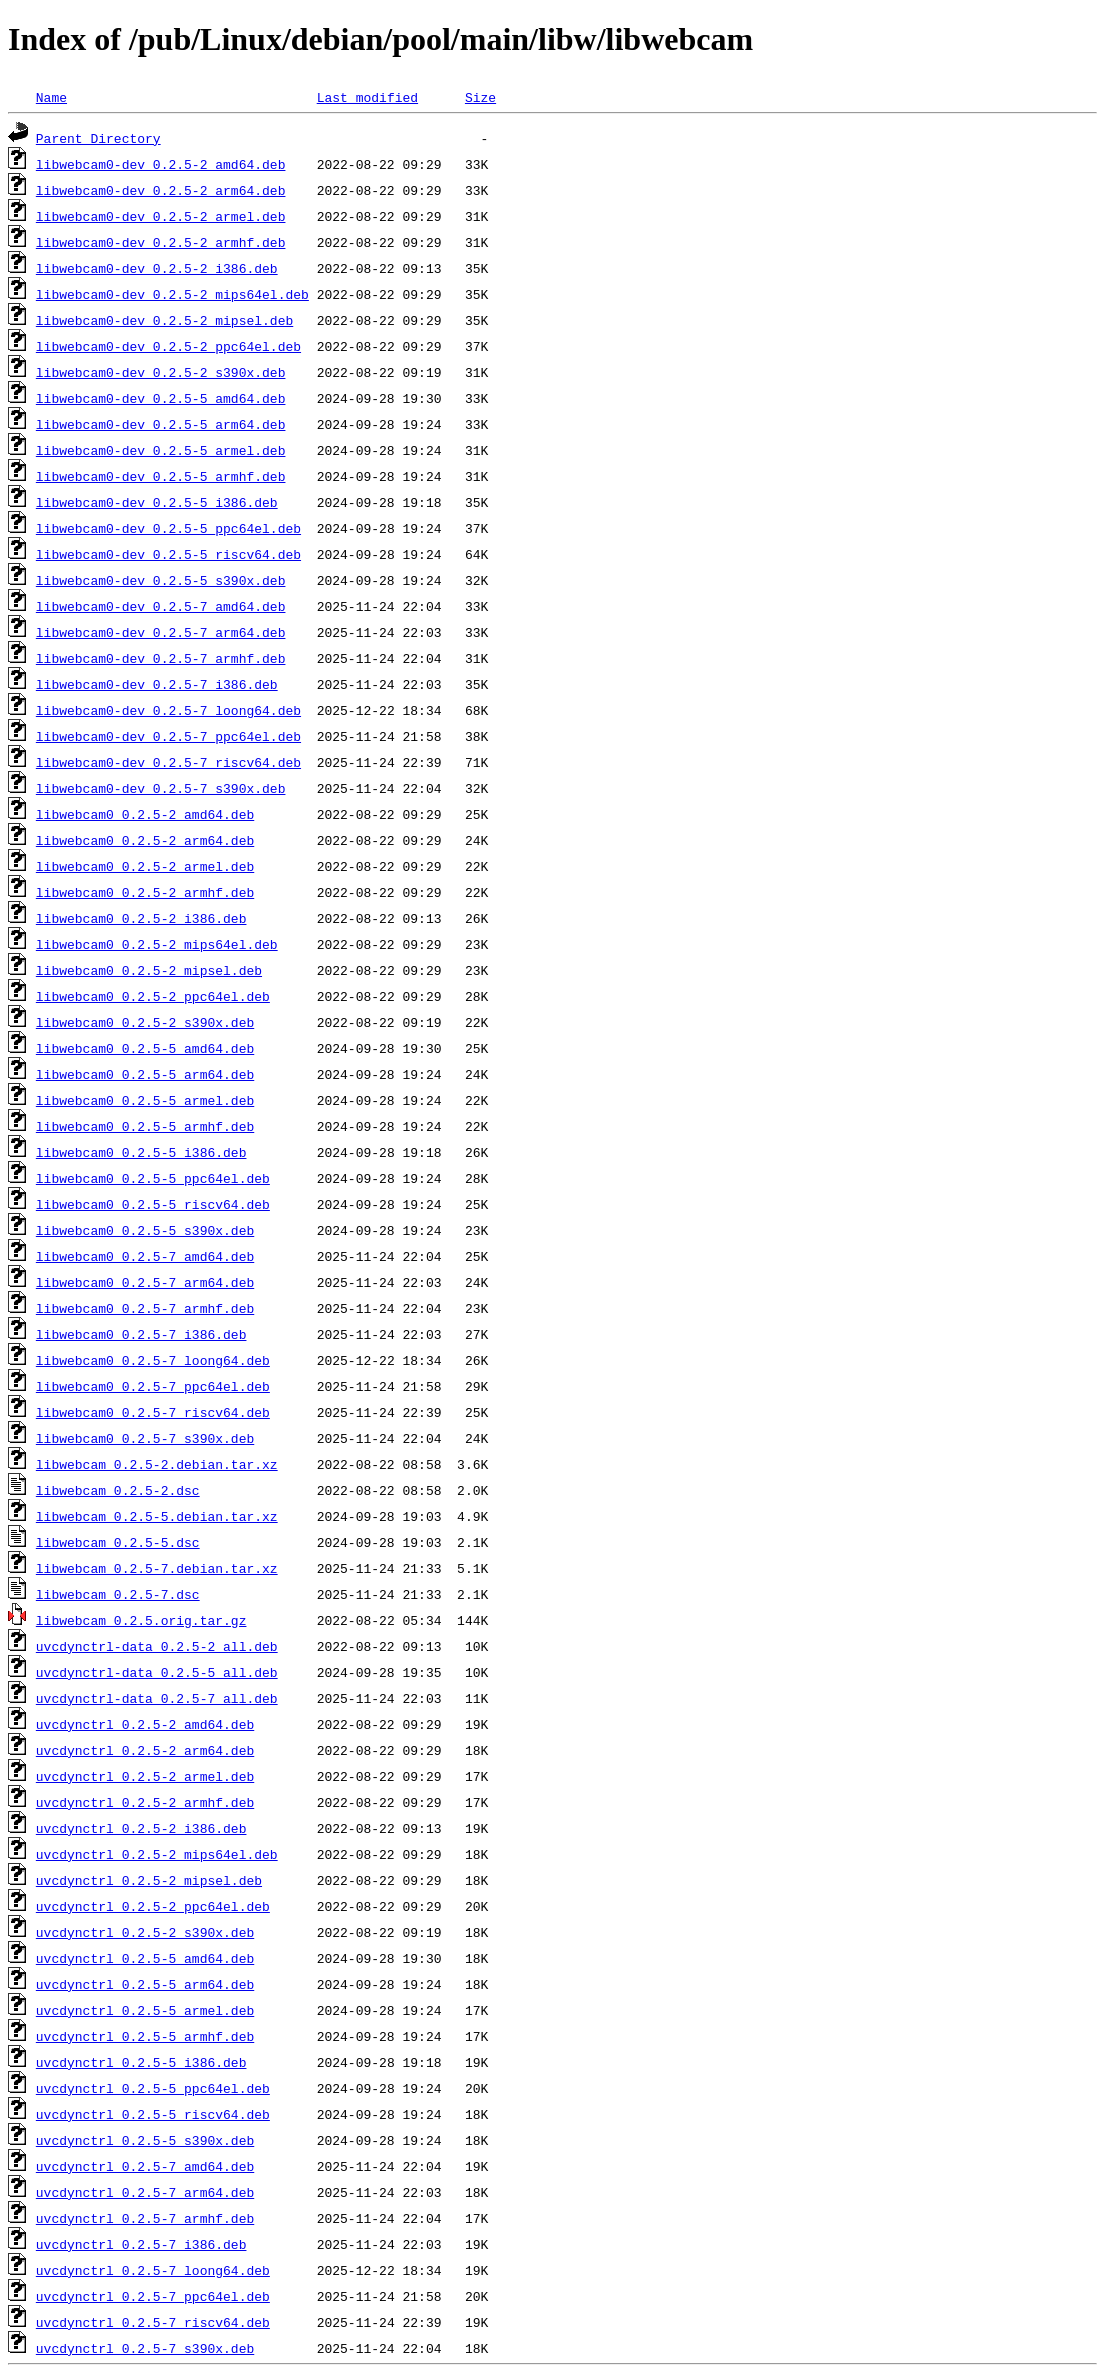  I want to click on libwebcam_0.2.5-7.debian.tar.xz, so click(157, 1568).